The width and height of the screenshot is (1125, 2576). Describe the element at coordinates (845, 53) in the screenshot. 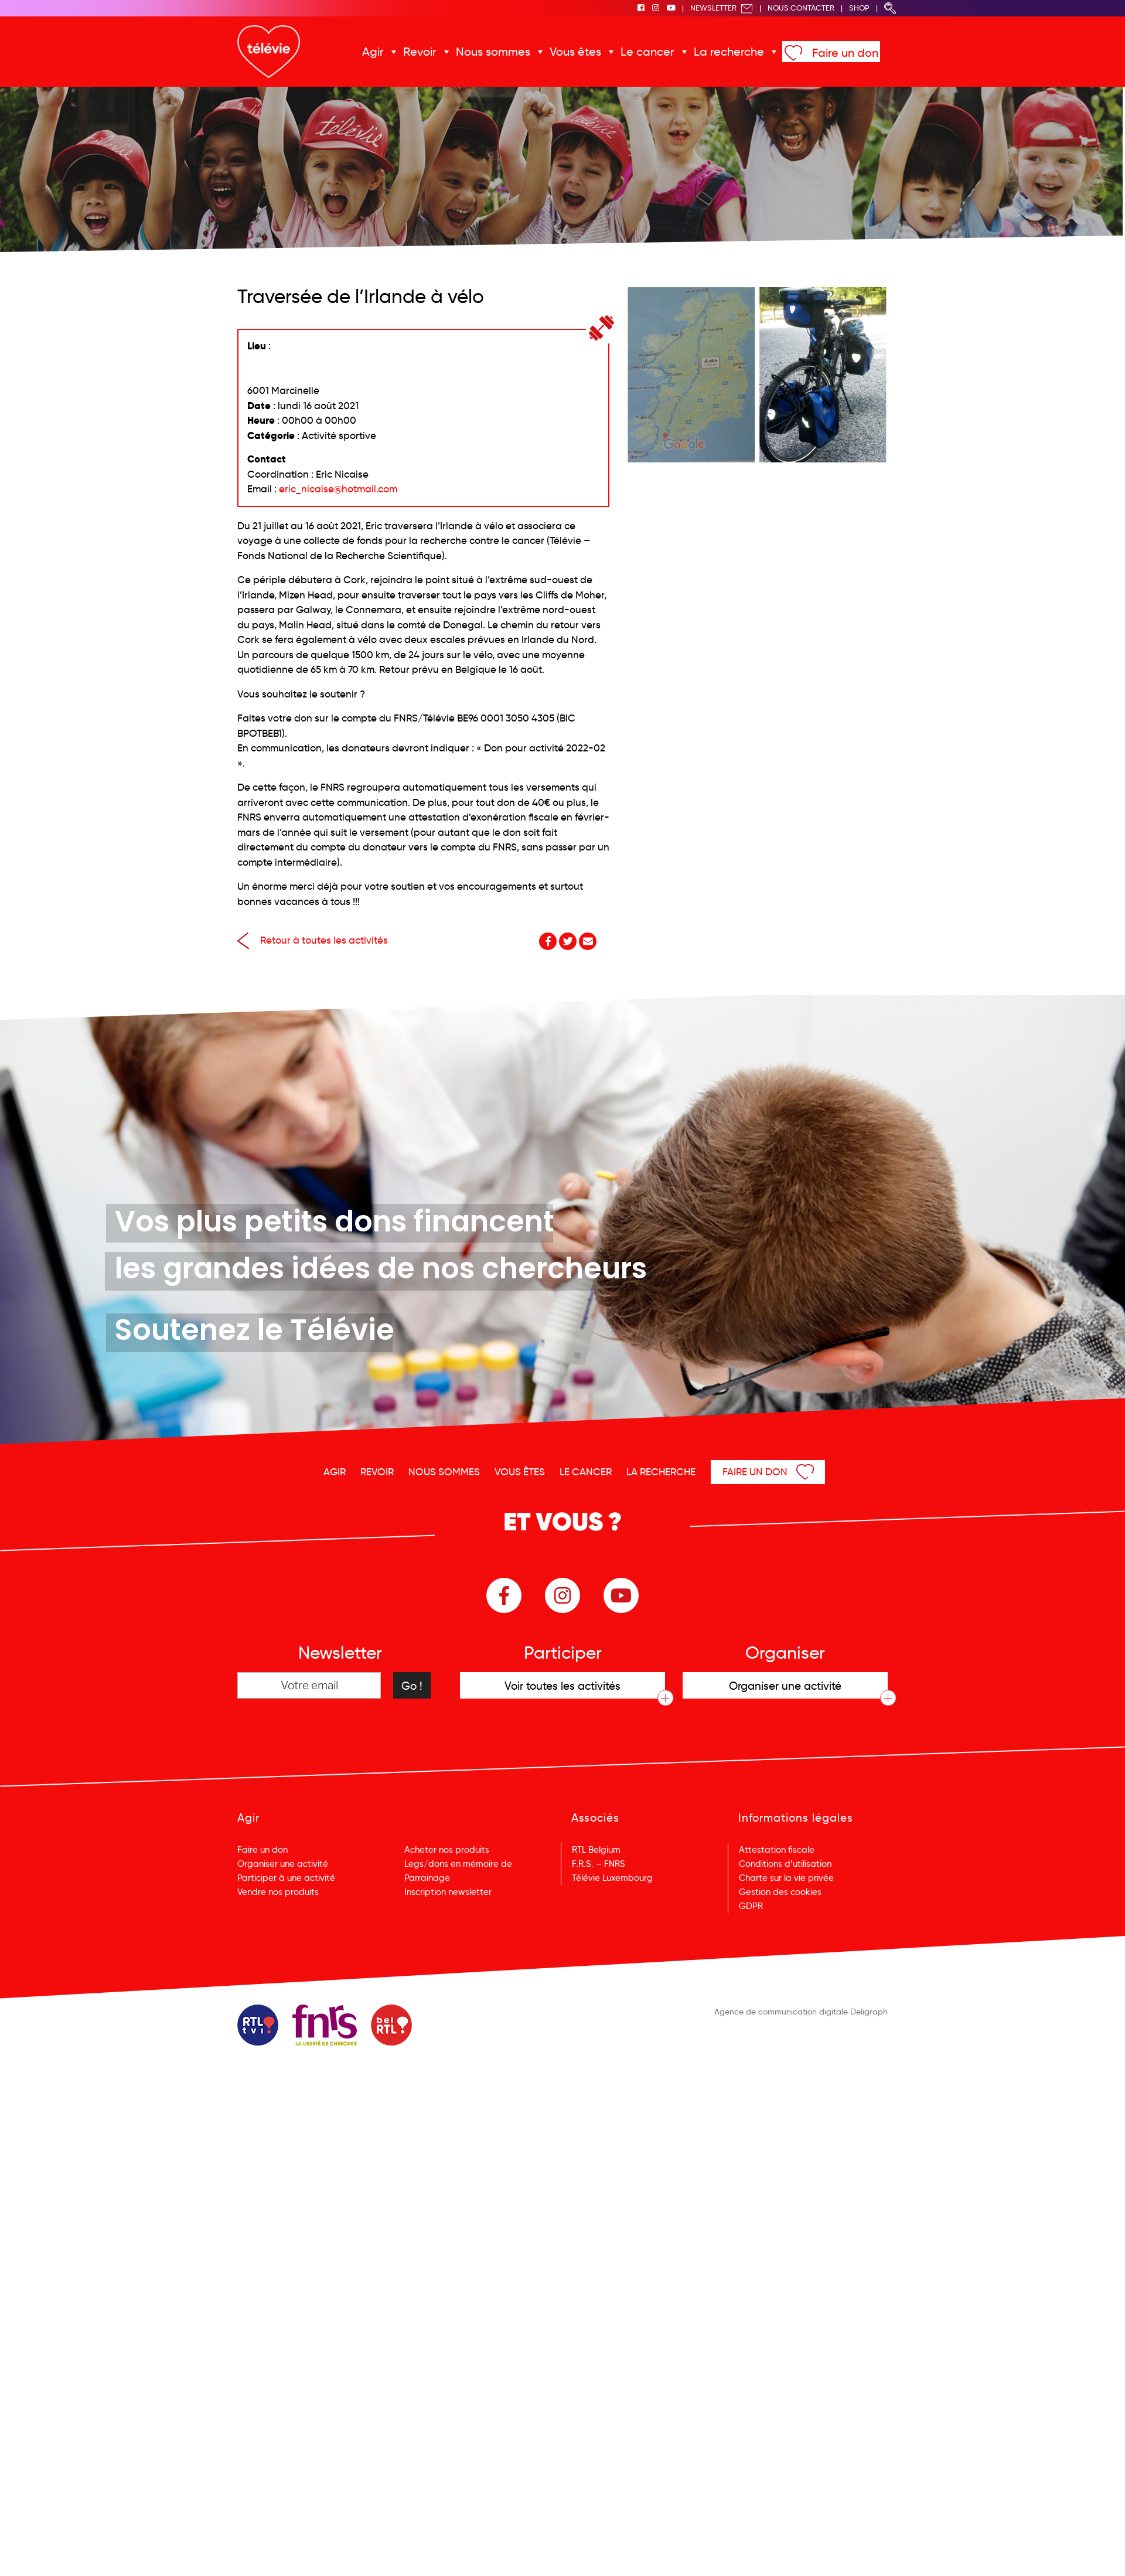

I see `Faire un don` at that location.